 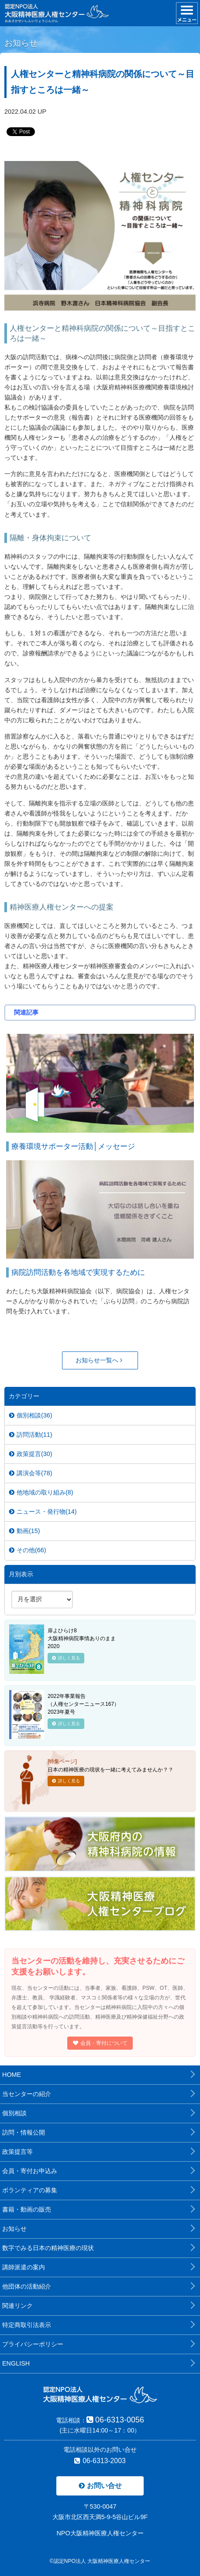 I want to click on NPO大阪精神医療人権センター, so click(x=99, y=2533).